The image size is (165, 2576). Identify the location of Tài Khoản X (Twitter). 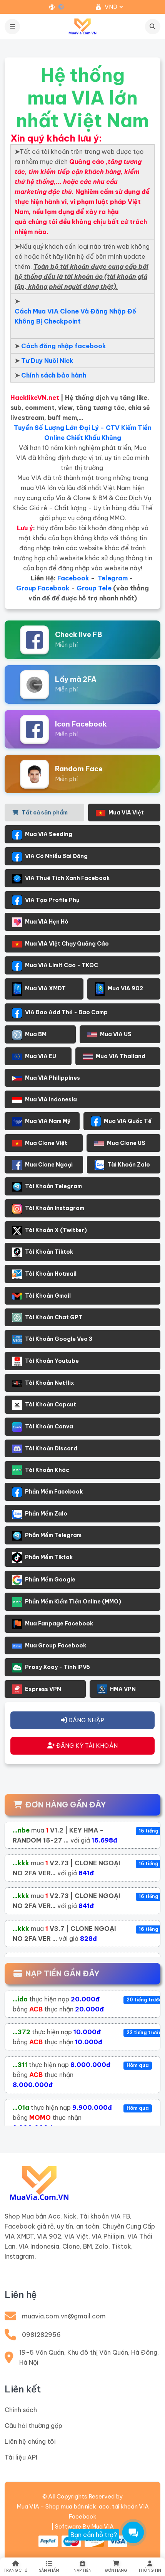
(49, 1231).